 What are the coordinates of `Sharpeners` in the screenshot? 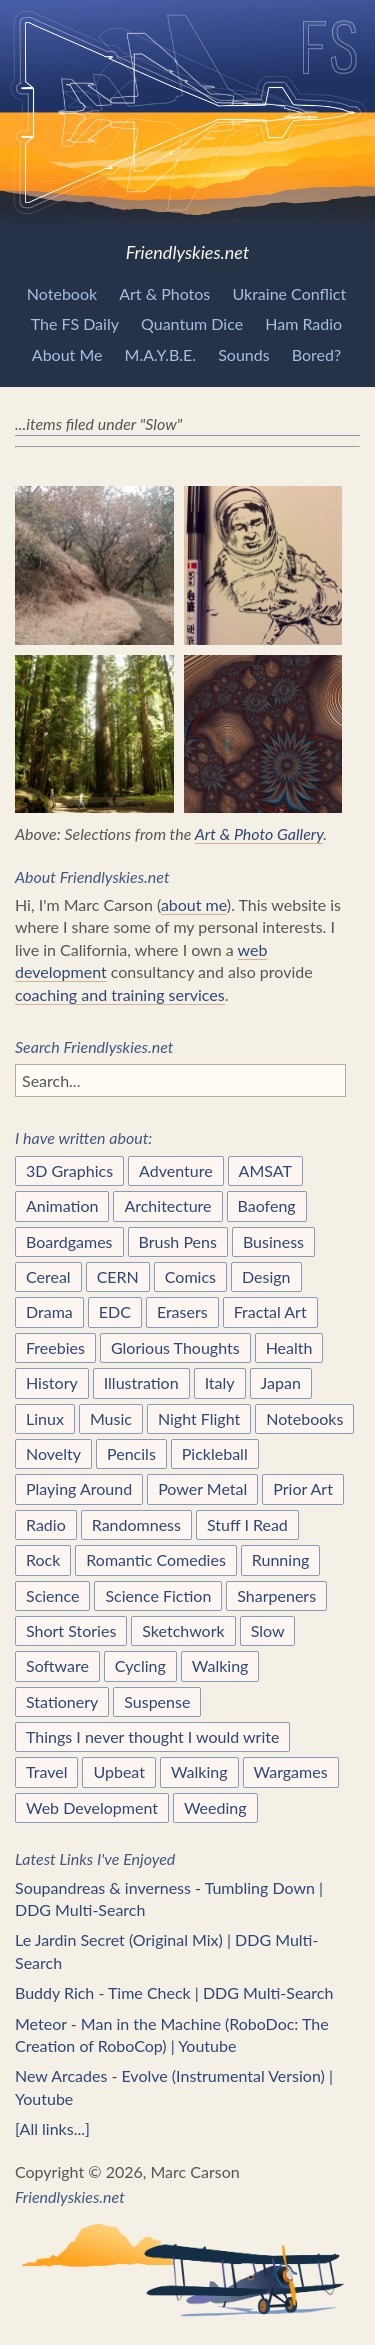 It's located at (276, 1595).